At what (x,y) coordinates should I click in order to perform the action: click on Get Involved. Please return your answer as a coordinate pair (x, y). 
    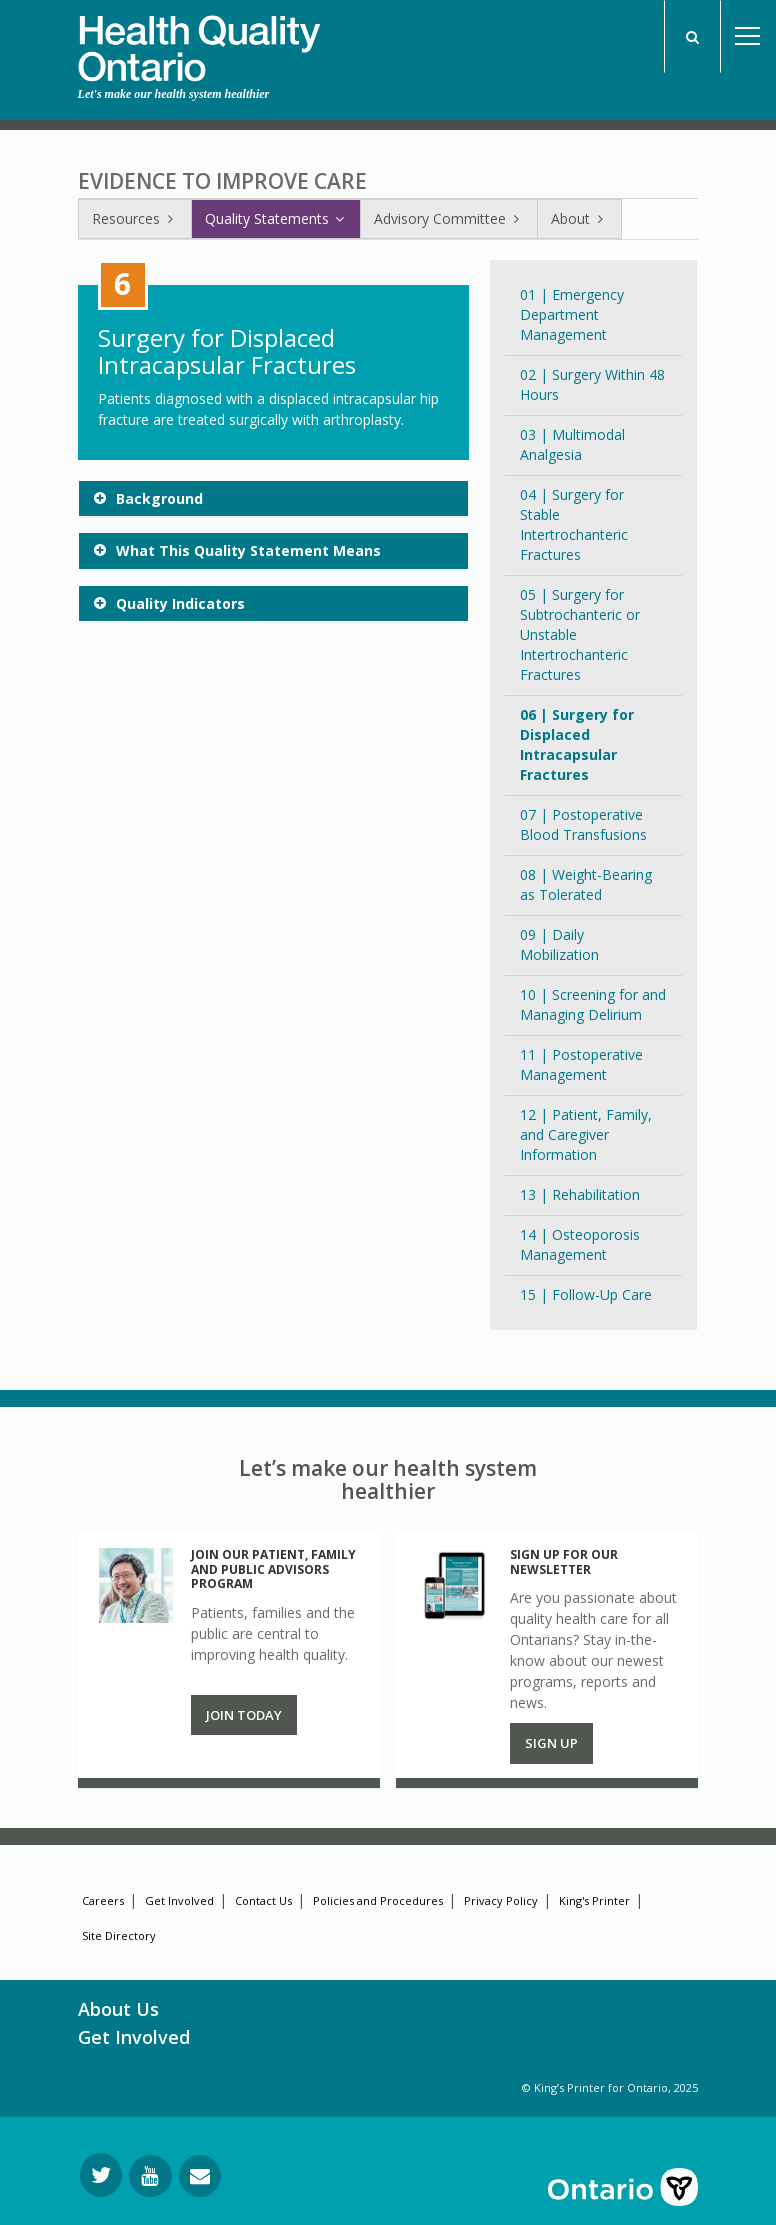
    Looking at the image, I should click on (179, 1900).